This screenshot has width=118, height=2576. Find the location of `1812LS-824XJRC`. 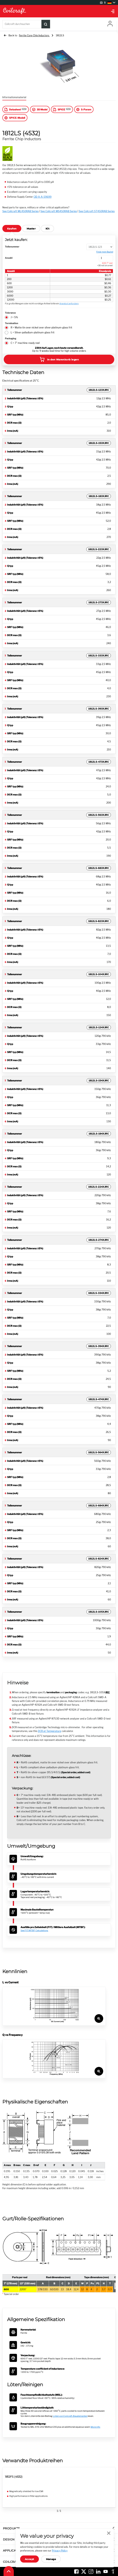

1812LS-824XJRC is located at coordinates (98, 1558).